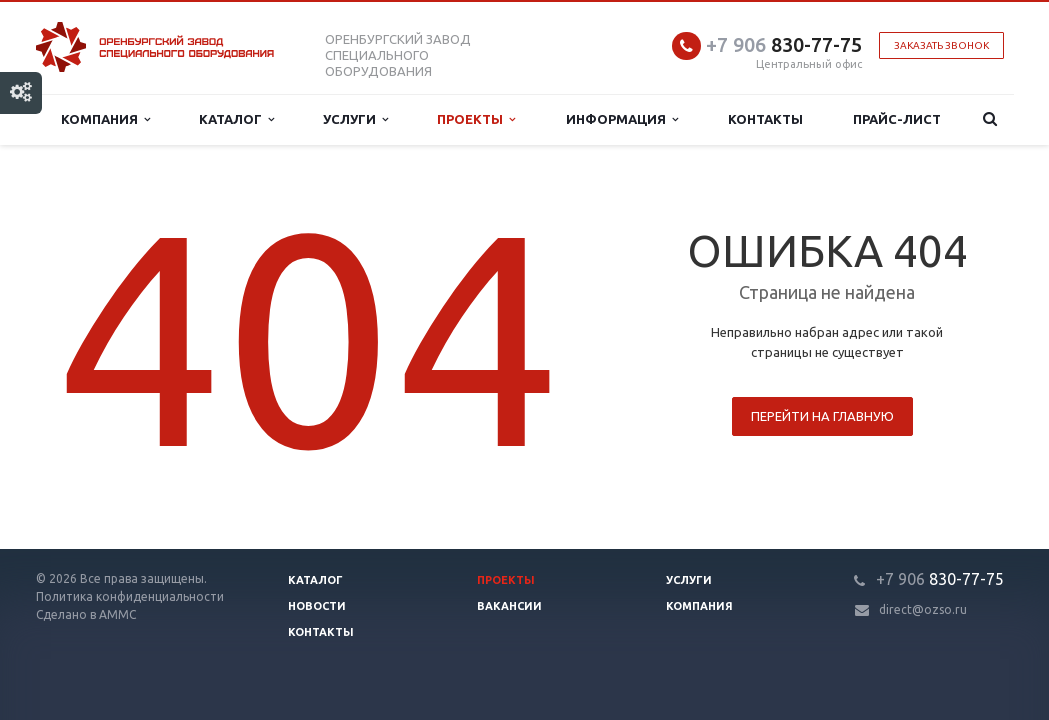 The height and width of the screenshot is (720, 1049). What do you see at coordinates (105, 119) in the screenshot?
I see `Компания` at bounding box center [105, 119].